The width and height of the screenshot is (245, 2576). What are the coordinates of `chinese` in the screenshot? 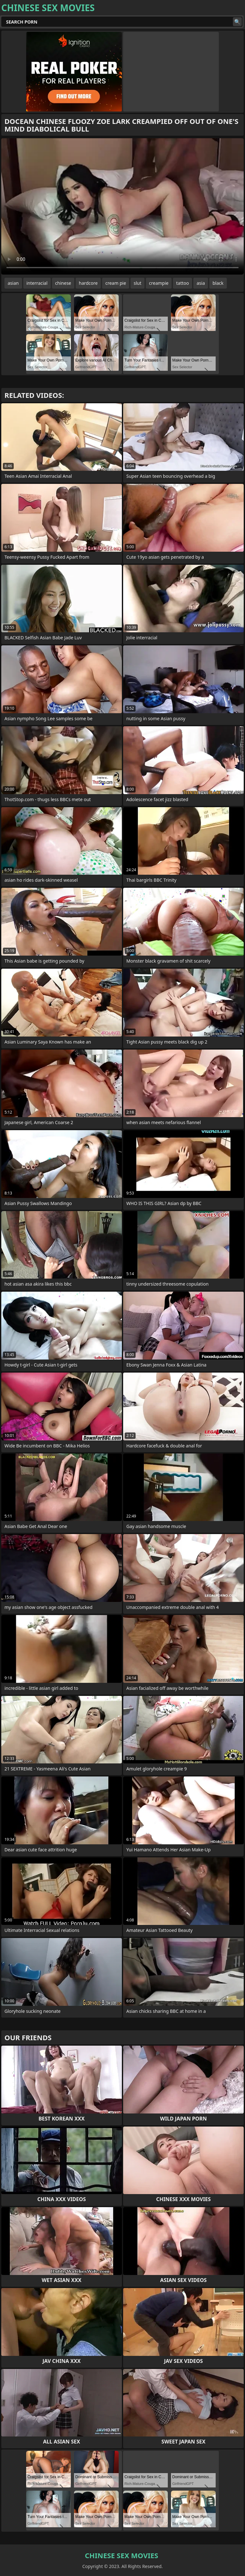 It's located at (63, 283).